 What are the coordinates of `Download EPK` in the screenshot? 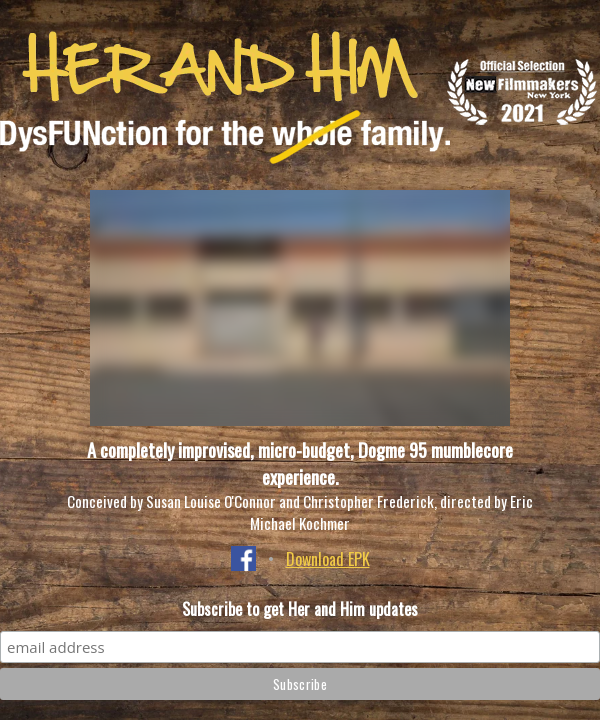 It's located at (328, 559).